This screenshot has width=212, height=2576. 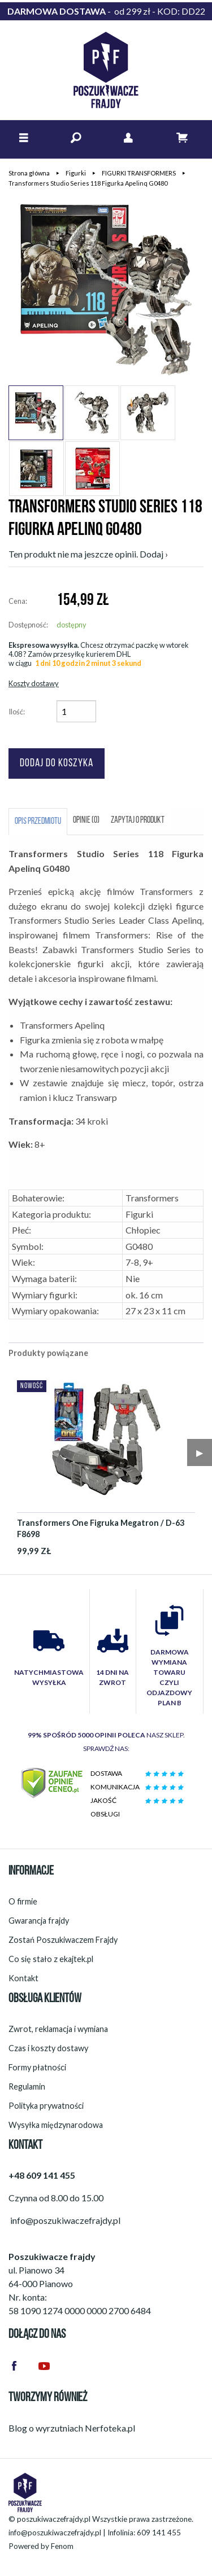 I want to click on Ten produkt nie ma jeszcze opinii. Dodaj ›, so click(x=88, y=553).